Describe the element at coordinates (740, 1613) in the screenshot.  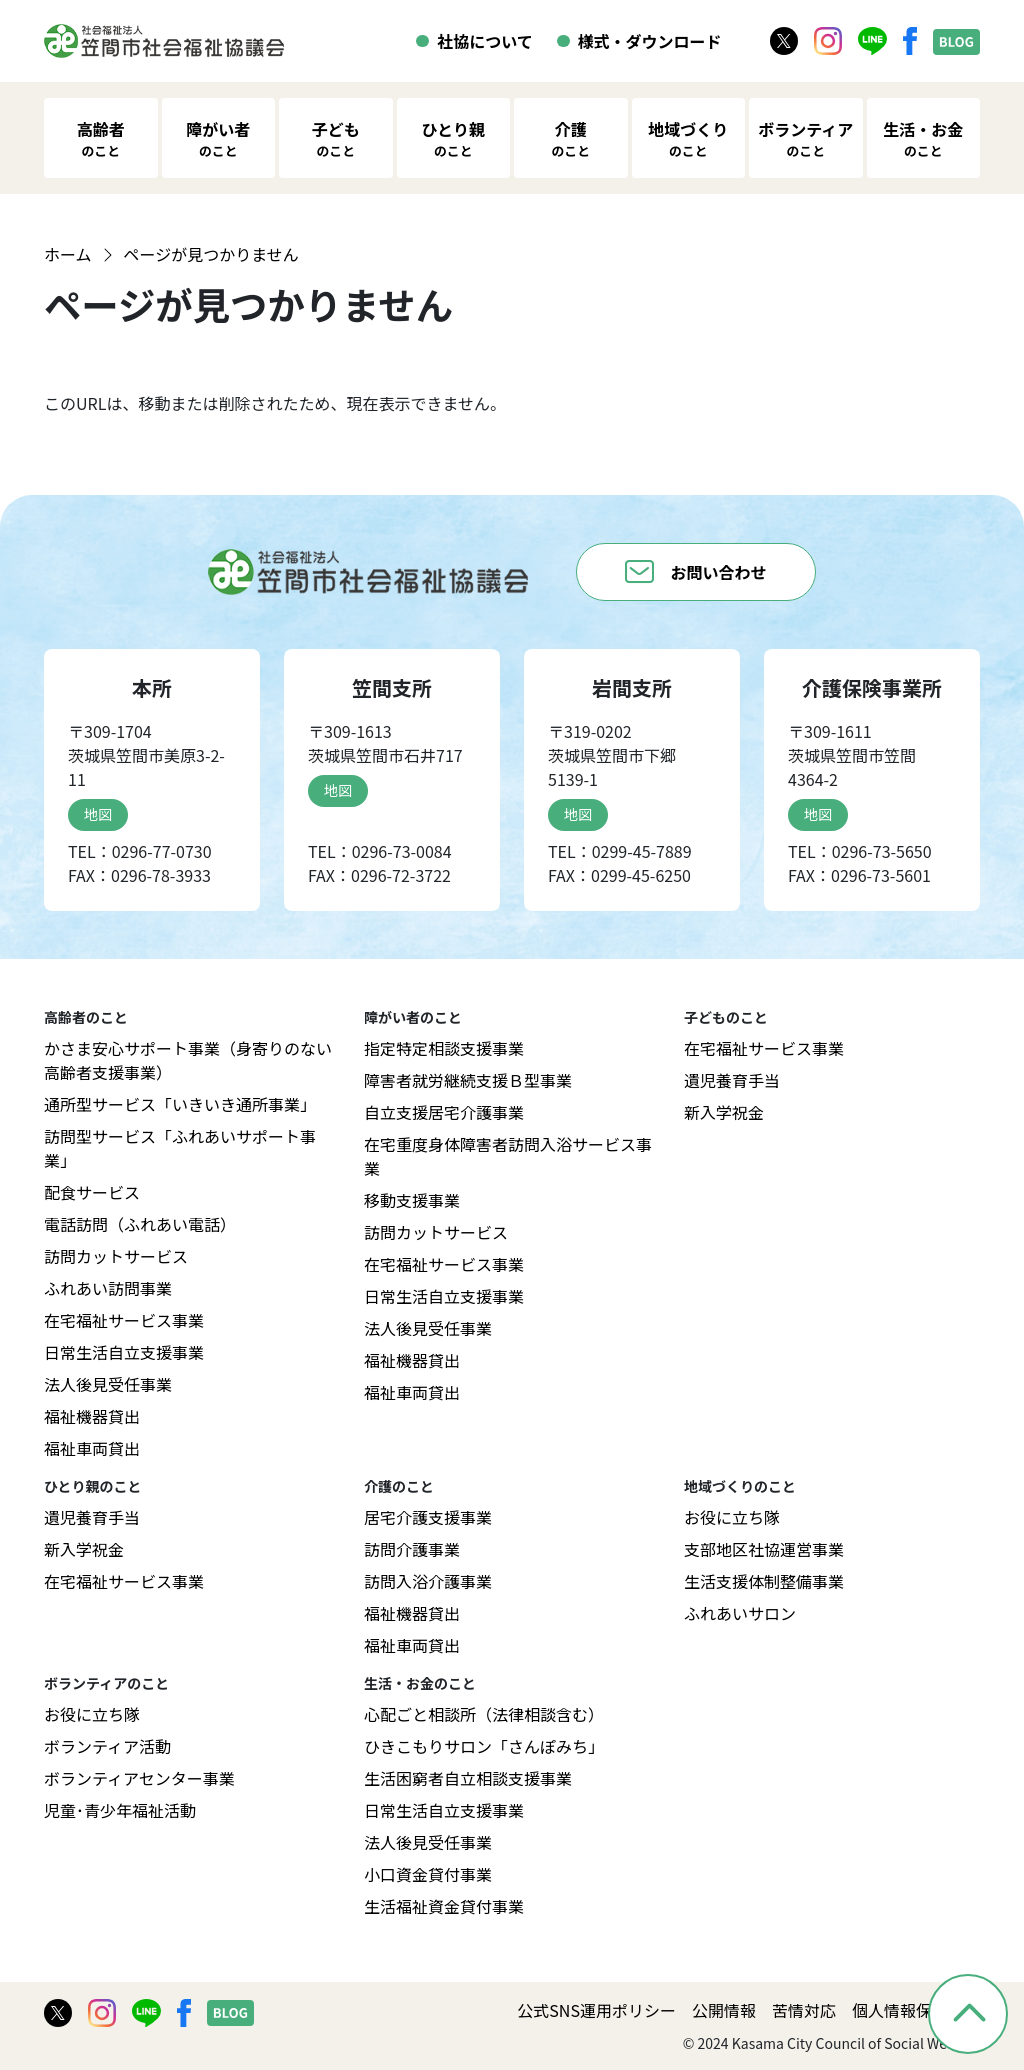
I see `ふれあいサロン` at that location.